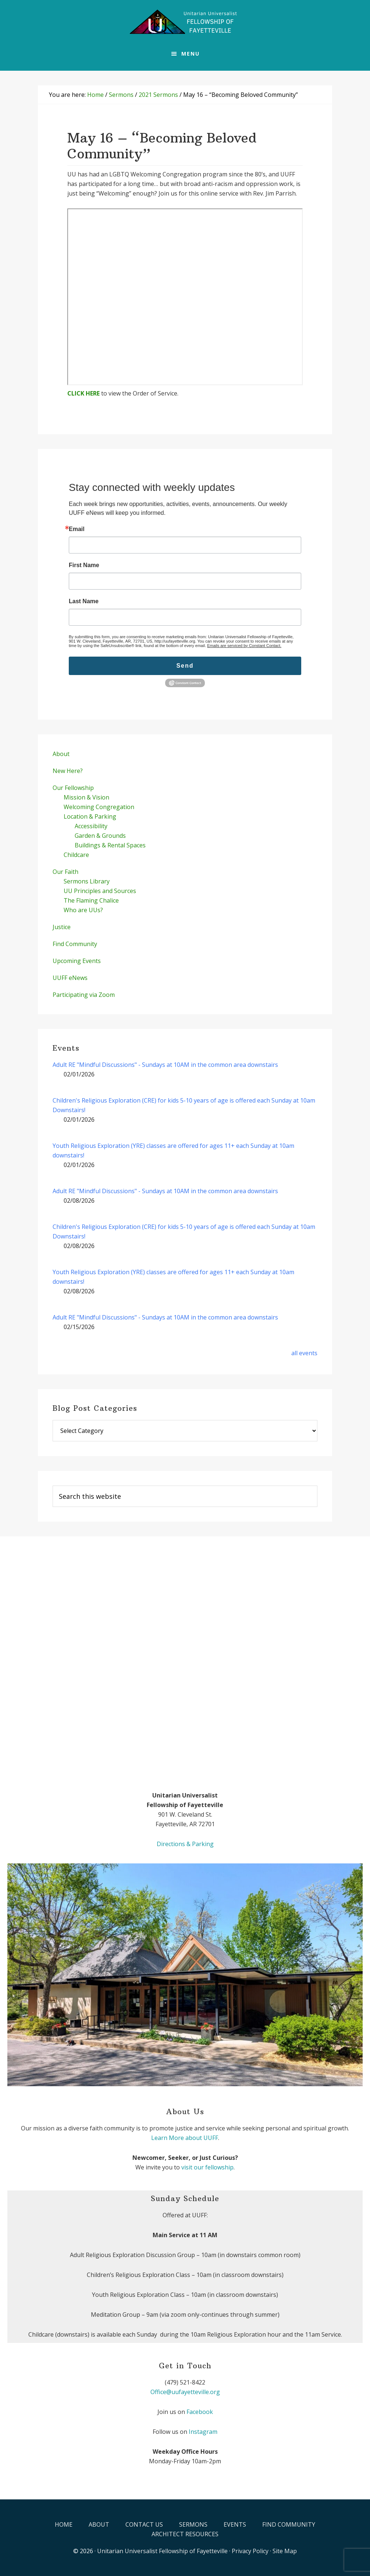  What do you see at coordinates (207, 2167) in the screenshot?
I see `visit our fellowship` at bounding box center [207, 2167].